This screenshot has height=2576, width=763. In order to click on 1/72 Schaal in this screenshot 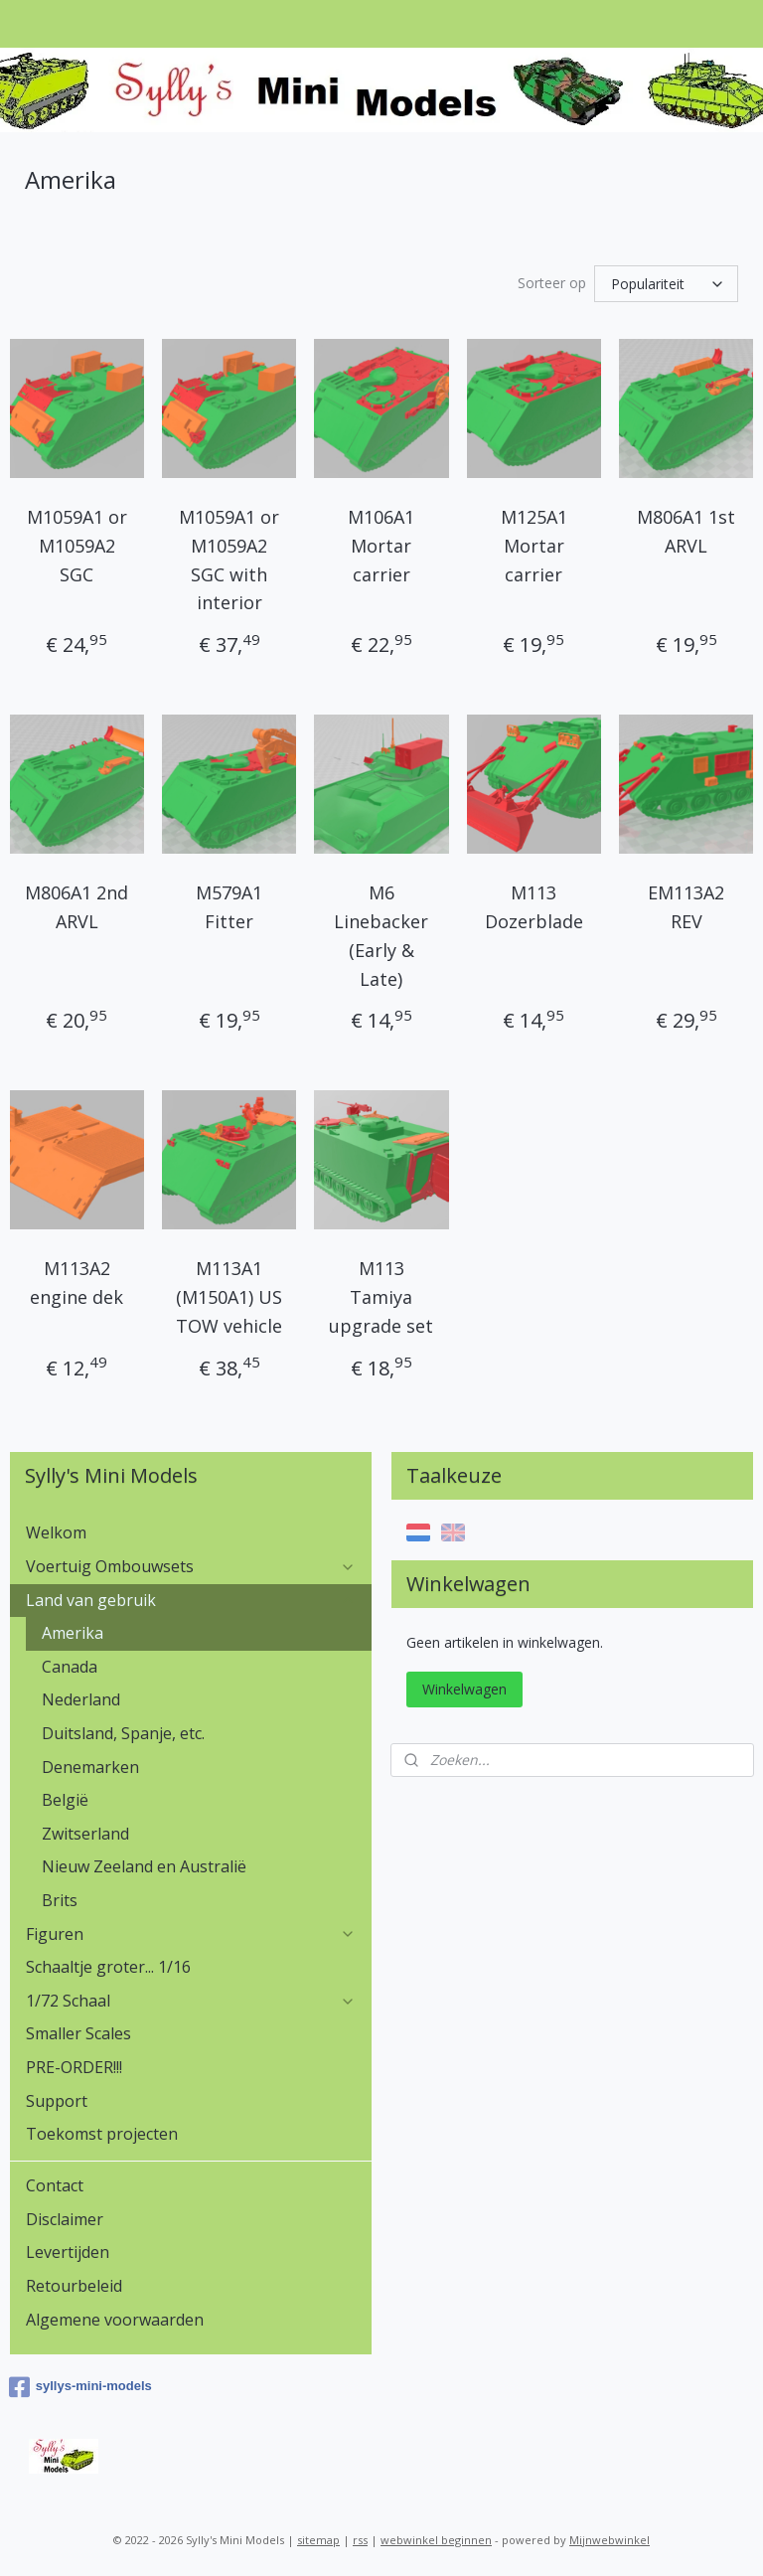, I will do `click(191, 2001)`.